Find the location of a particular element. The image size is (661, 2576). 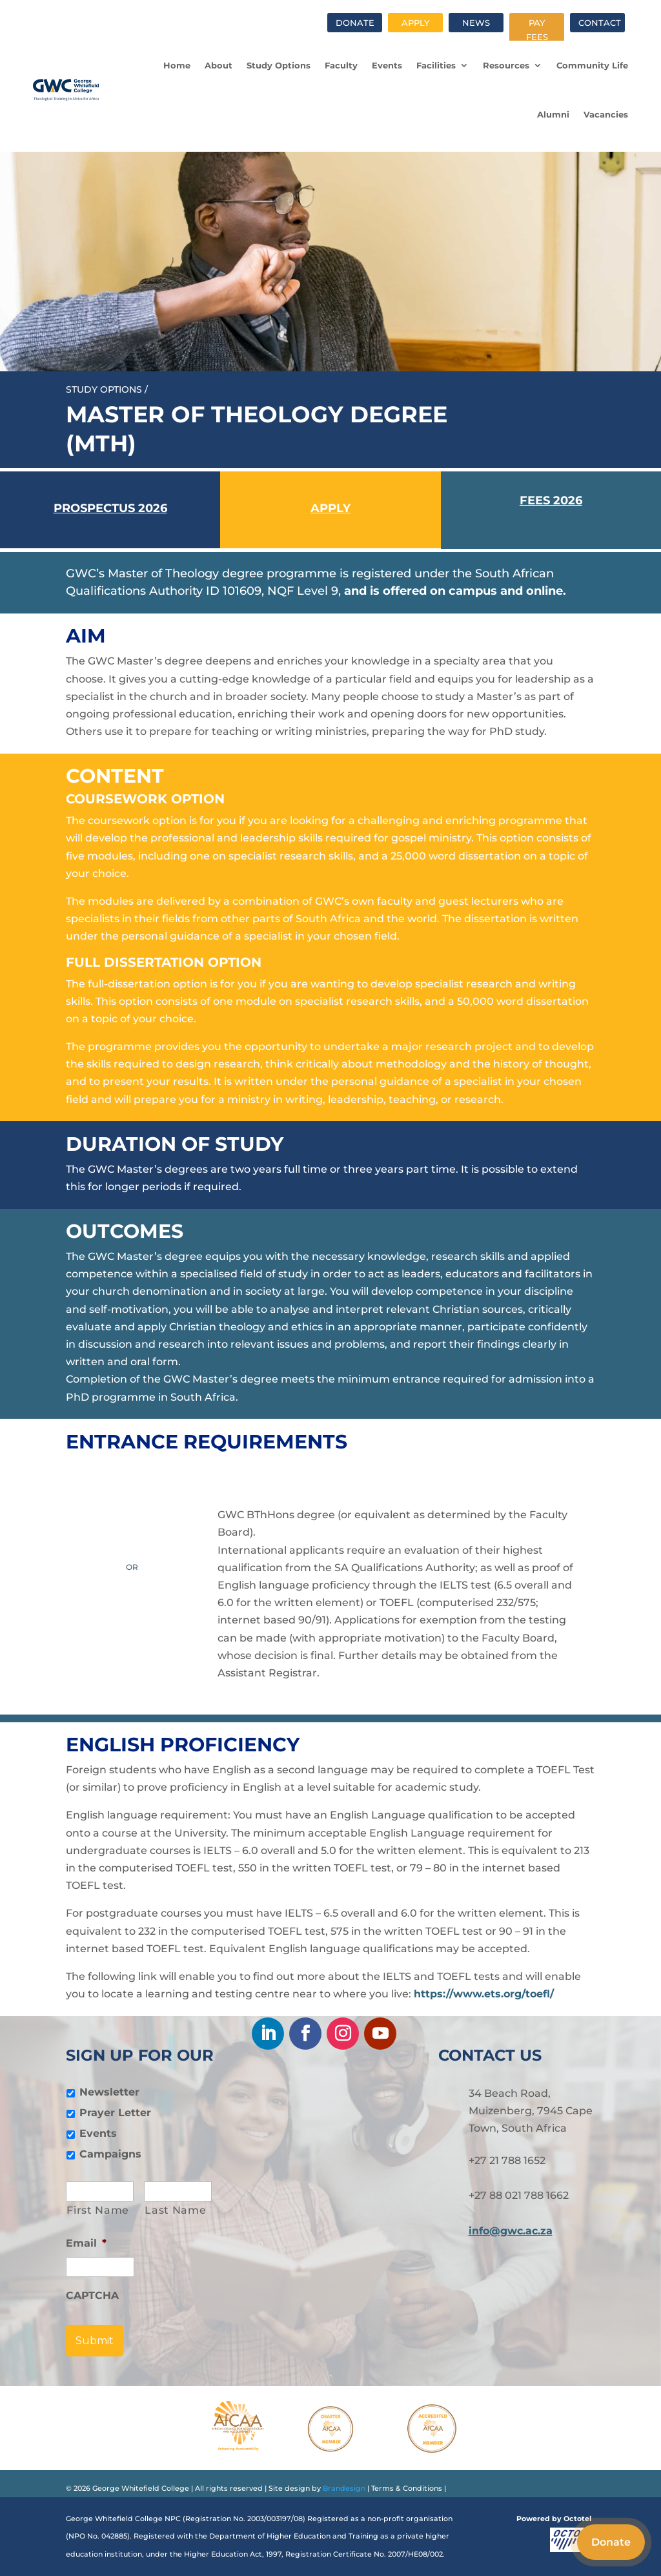

Email is located at coordinates (86, 2243).